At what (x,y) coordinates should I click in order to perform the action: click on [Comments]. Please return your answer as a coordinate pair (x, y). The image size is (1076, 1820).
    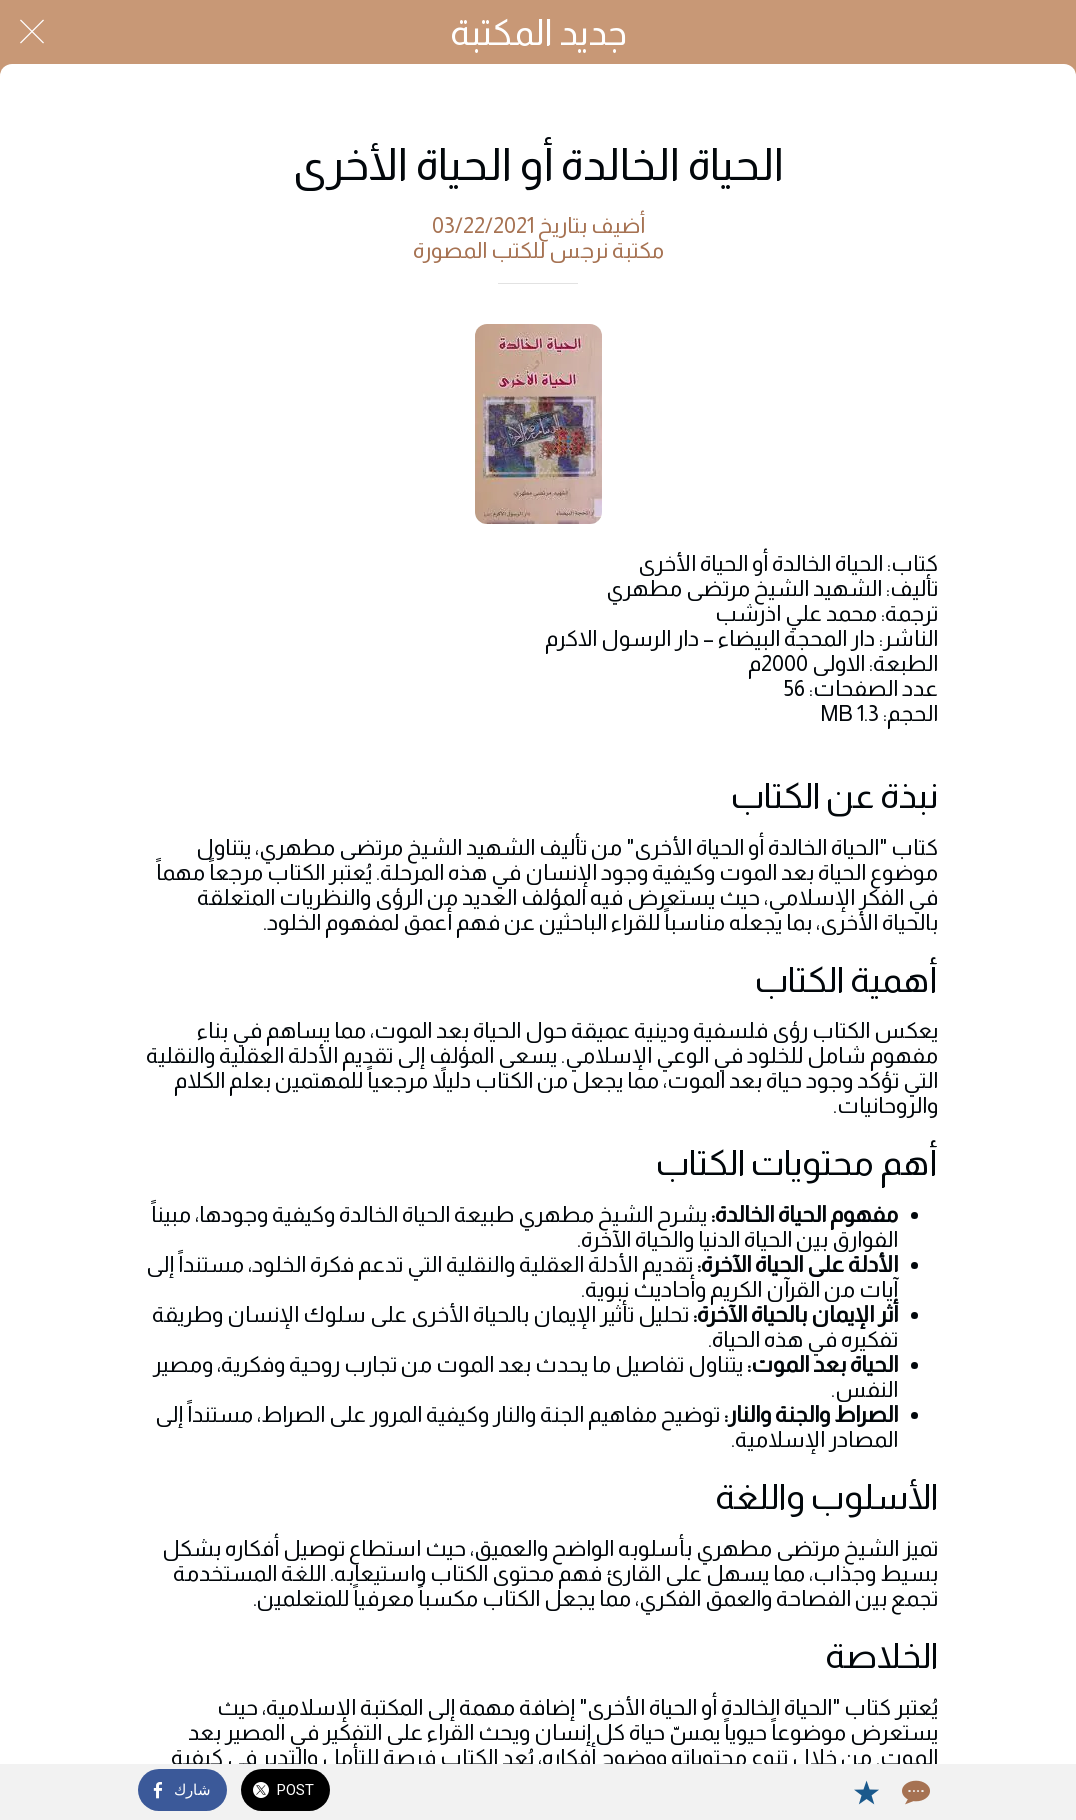
    Looking at the image, I should click on (914, 1792).